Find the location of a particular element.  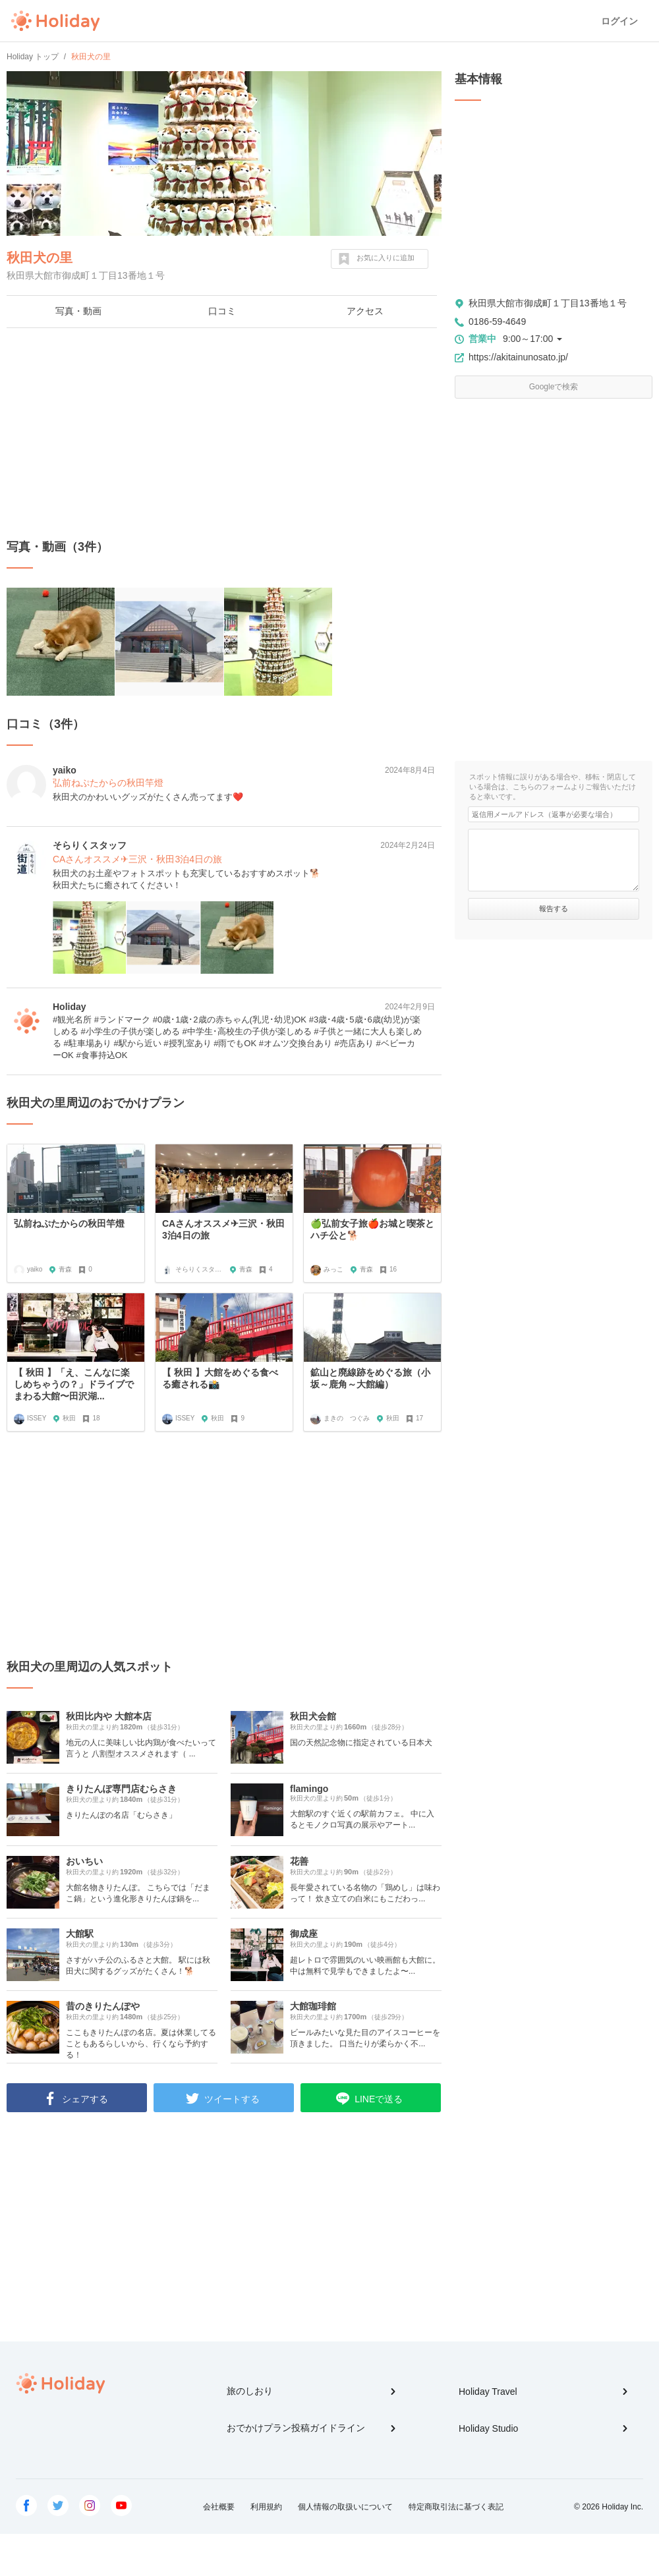

ログイン is located at coordinates (619, 21).